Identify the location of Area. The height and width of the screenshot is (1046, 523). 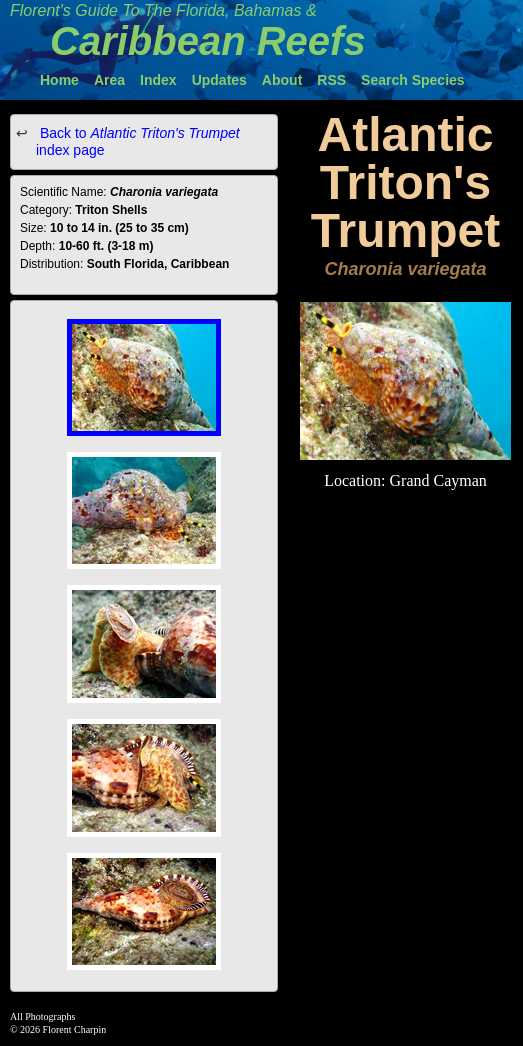
(109, 80).